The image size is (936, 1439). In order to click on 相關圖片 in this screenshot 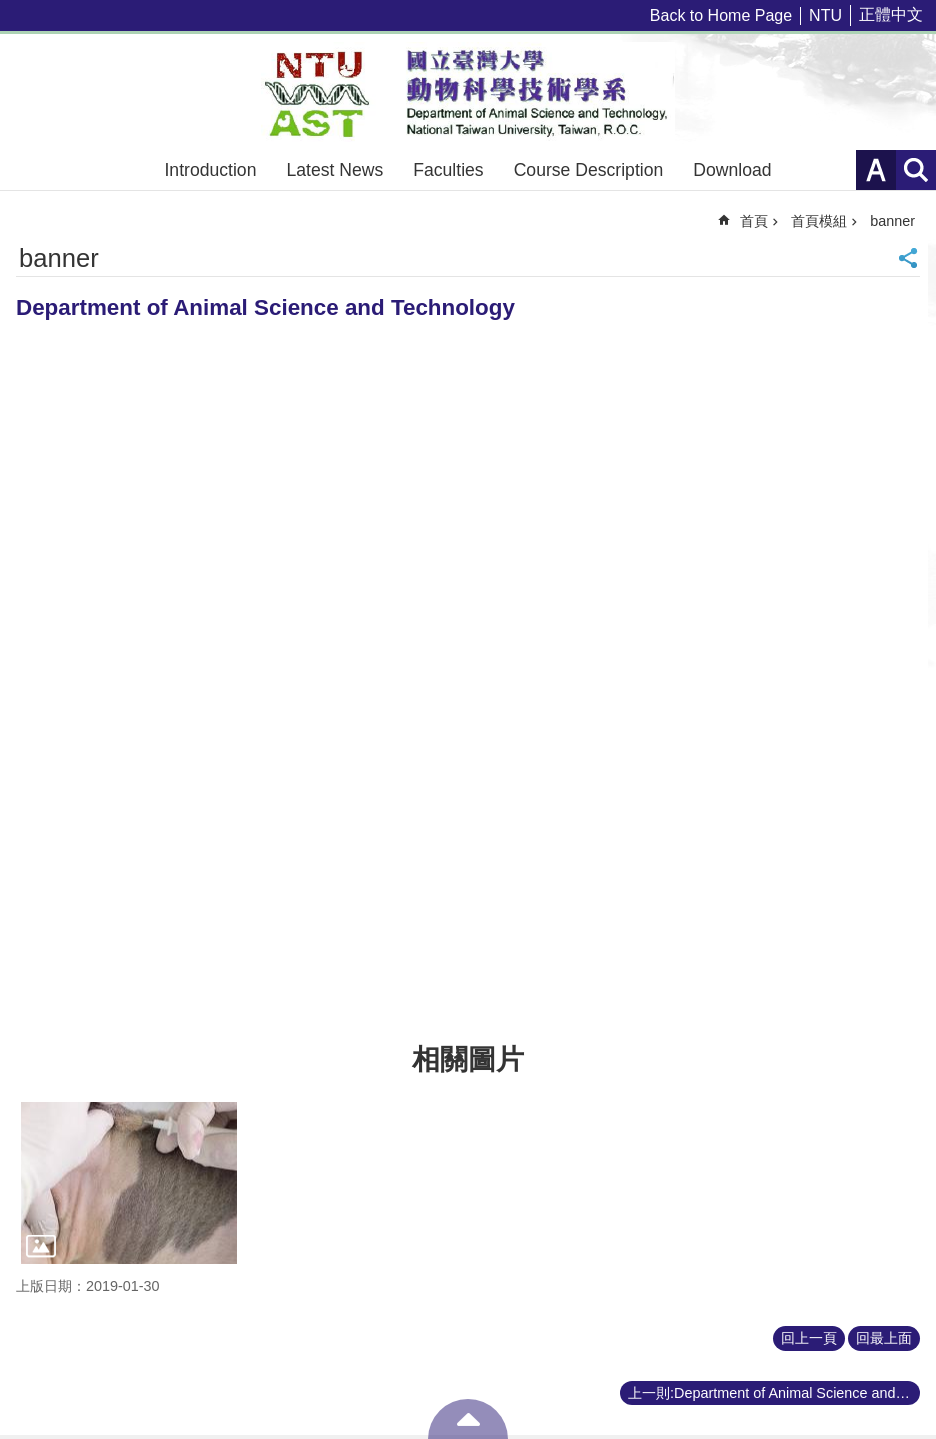, I will do `click(468, 1059)`.